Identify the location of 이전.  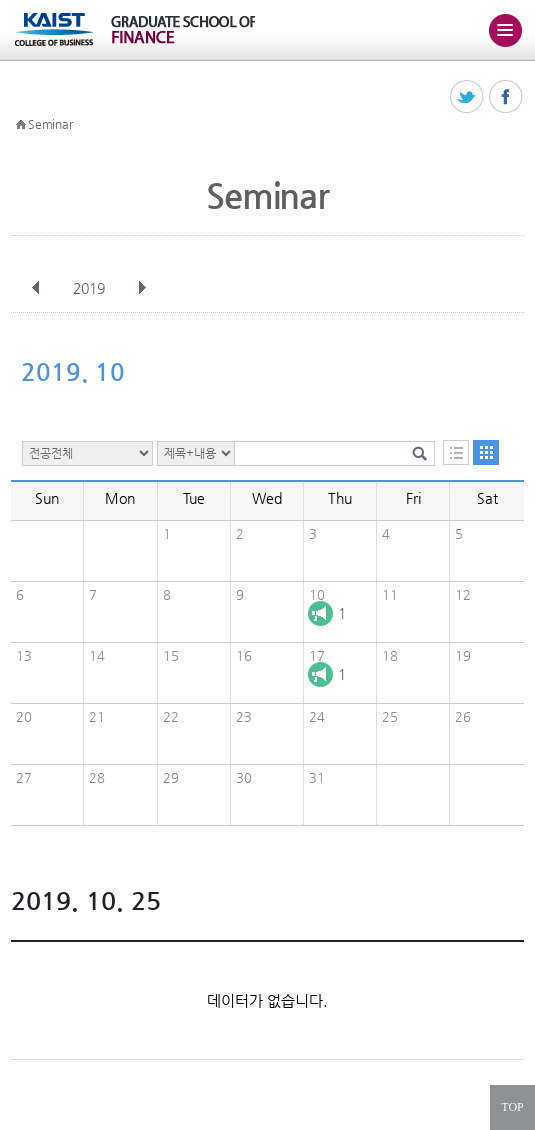
(36, 288).